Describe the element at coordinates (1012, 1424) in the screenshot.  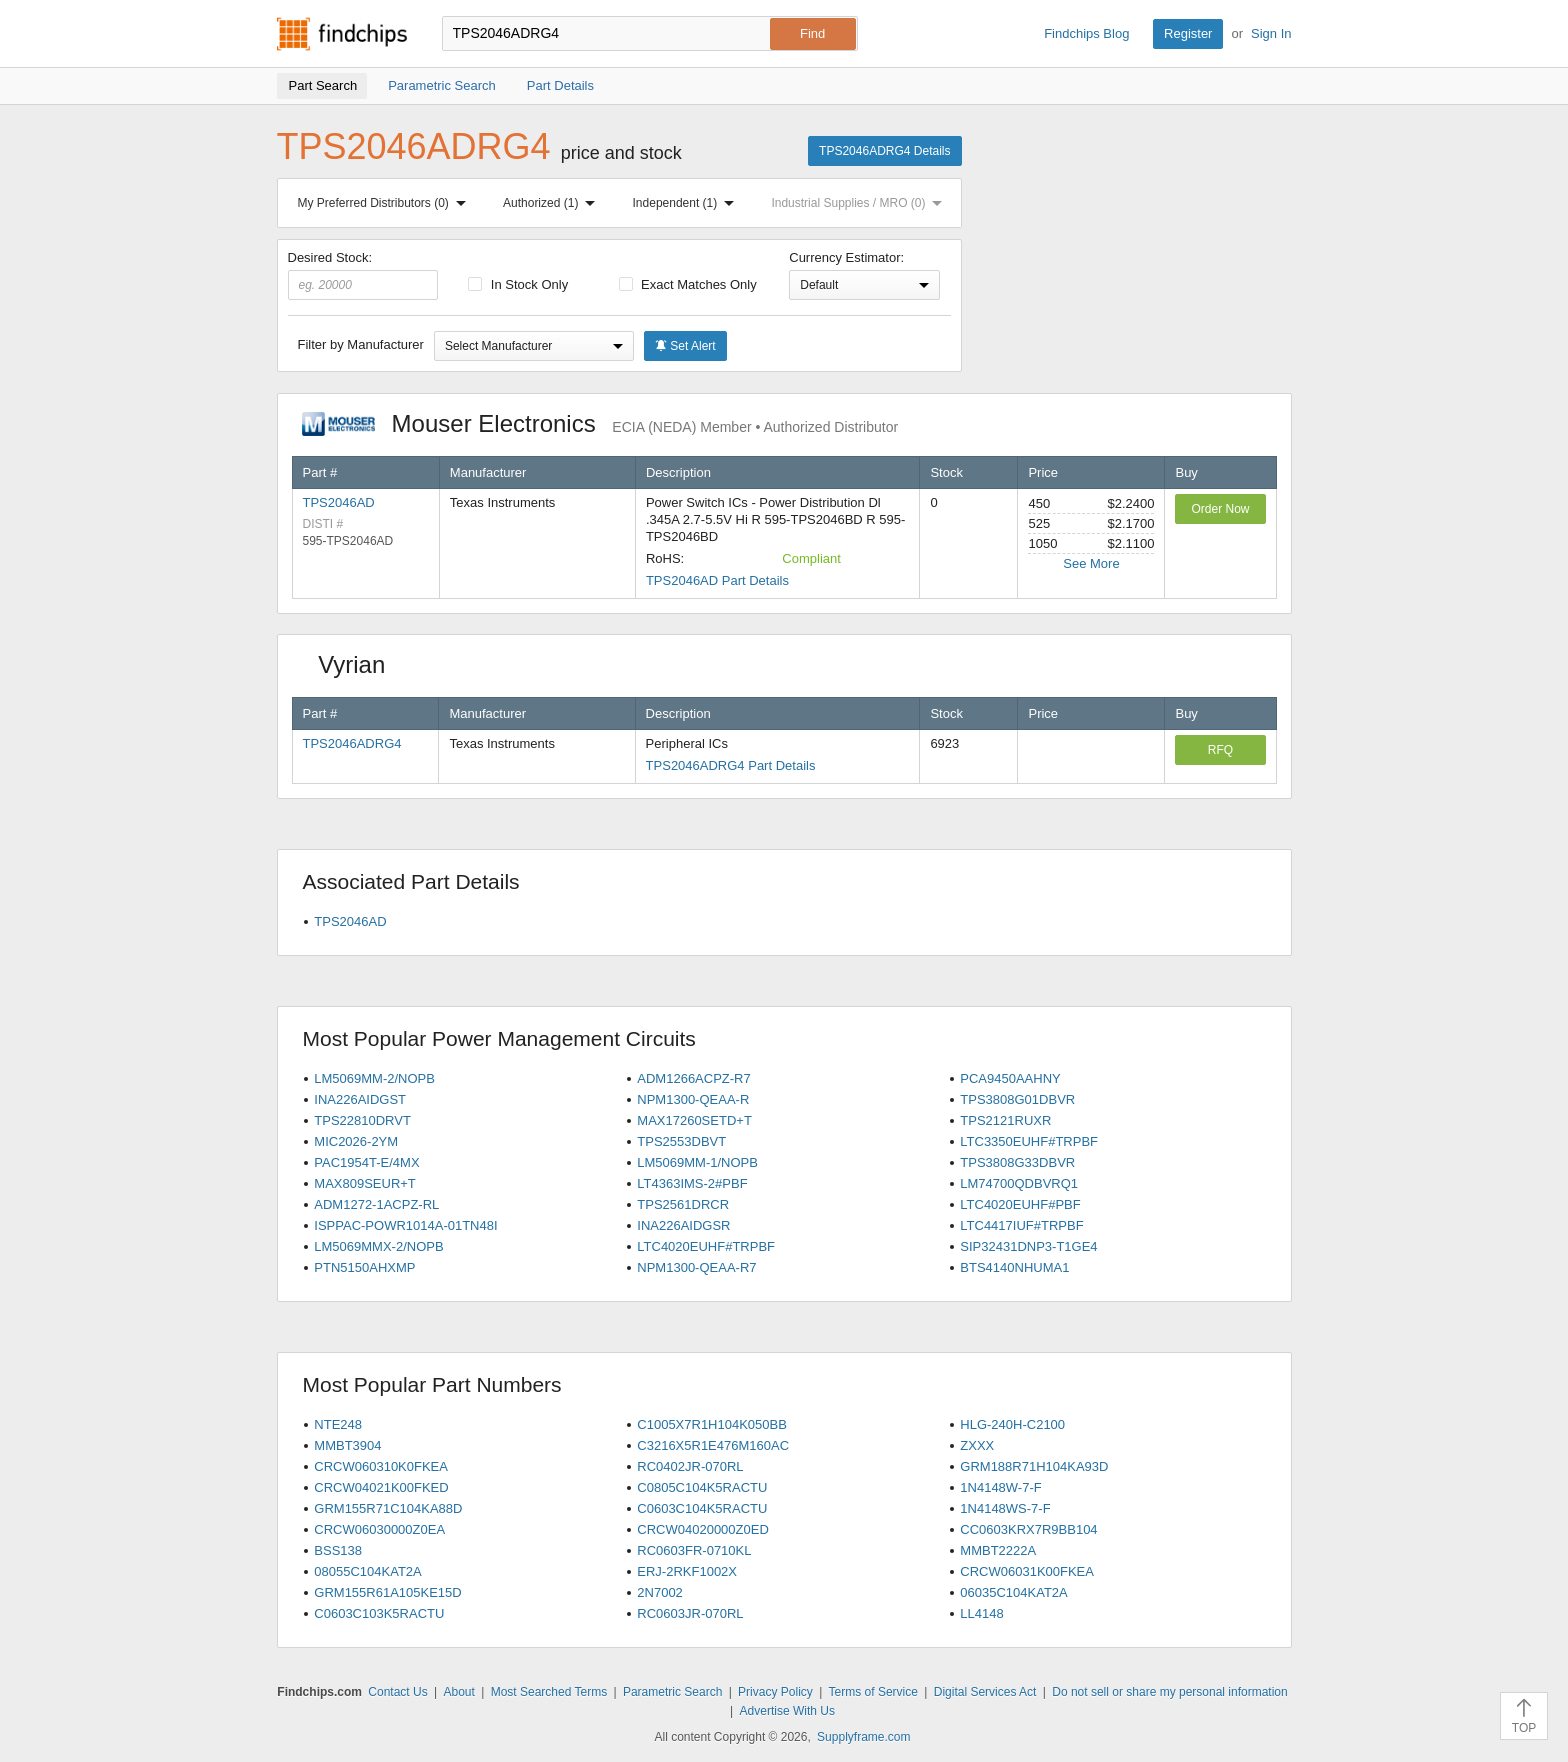
I see `HLG-240H-C2100` at that location.